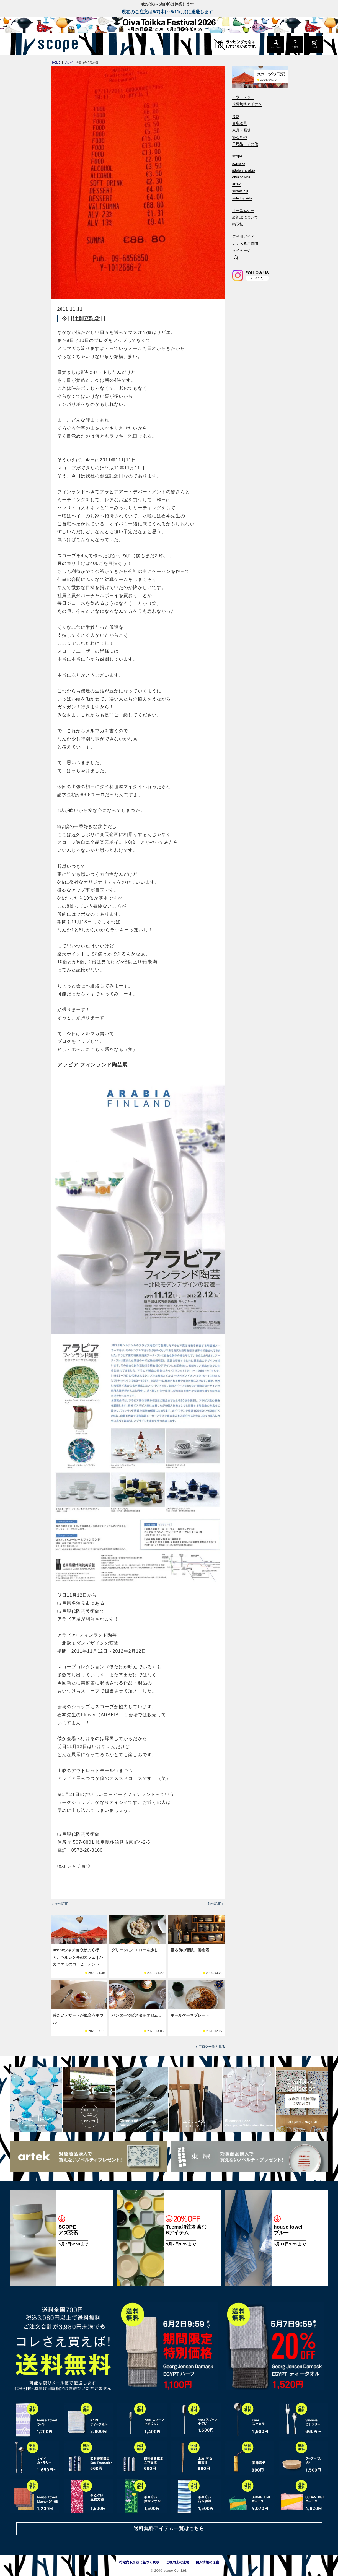 The image size is (338, 2576). Describe the element at coordinates (139, 2562) in the screenshot. I see `特定商取引法に基づく表示` at that location.